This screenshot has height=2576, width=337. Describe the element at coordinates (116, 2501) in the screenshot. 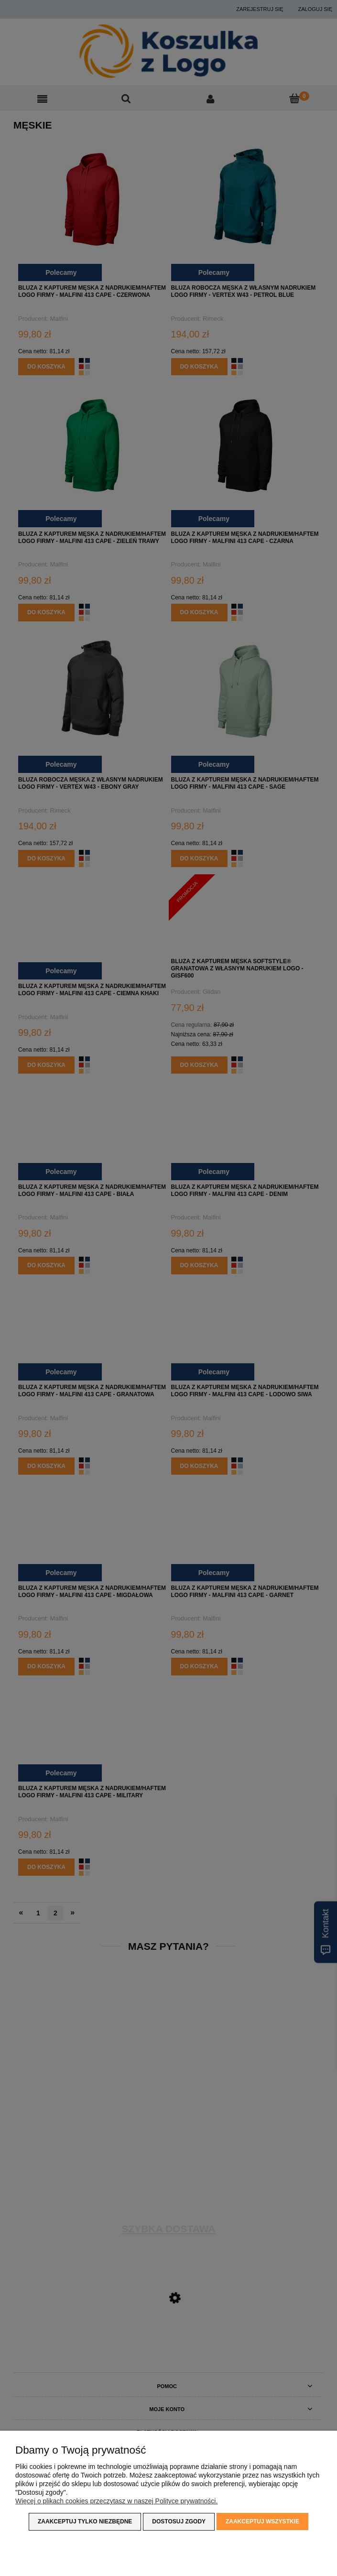

I see `Więcej o plikach cookies przeczytasz w naszej Polityce prywatności.` at that location.